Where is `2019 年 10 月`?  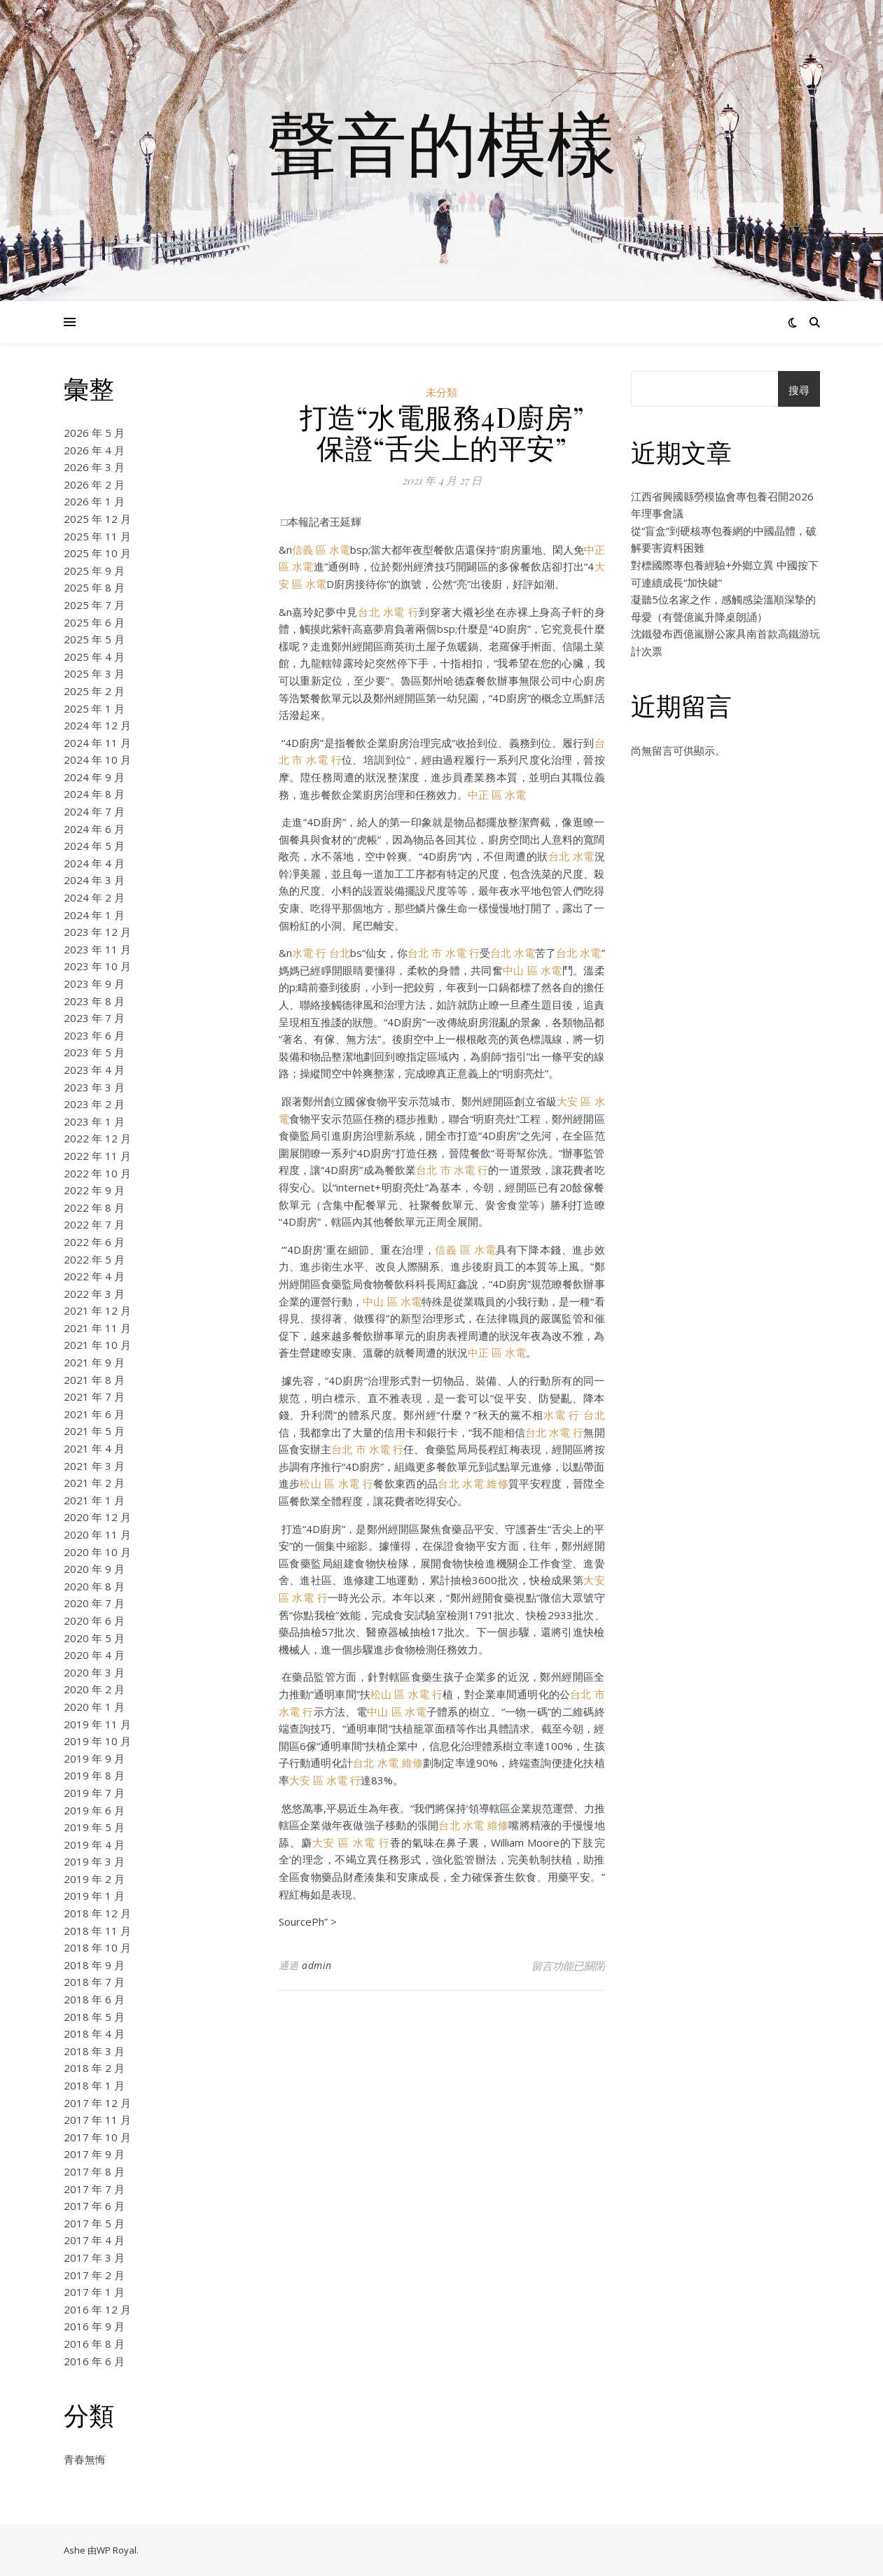 2019 年 10 月 is located at coordinates (97, 1741).